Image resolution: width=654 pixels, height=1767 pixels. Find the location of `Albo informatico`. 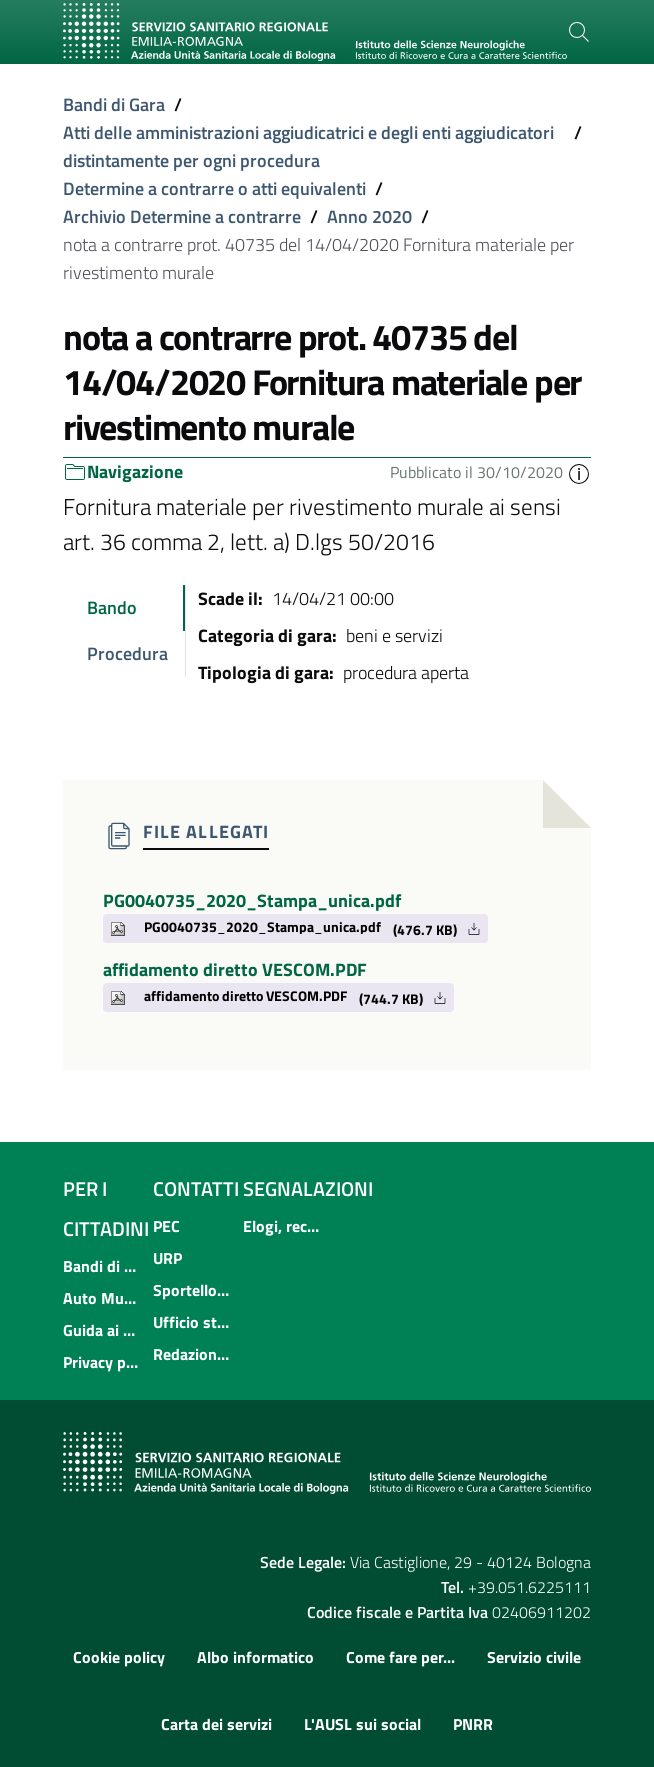

Albo informatico is located at coordinates (255, 1657).